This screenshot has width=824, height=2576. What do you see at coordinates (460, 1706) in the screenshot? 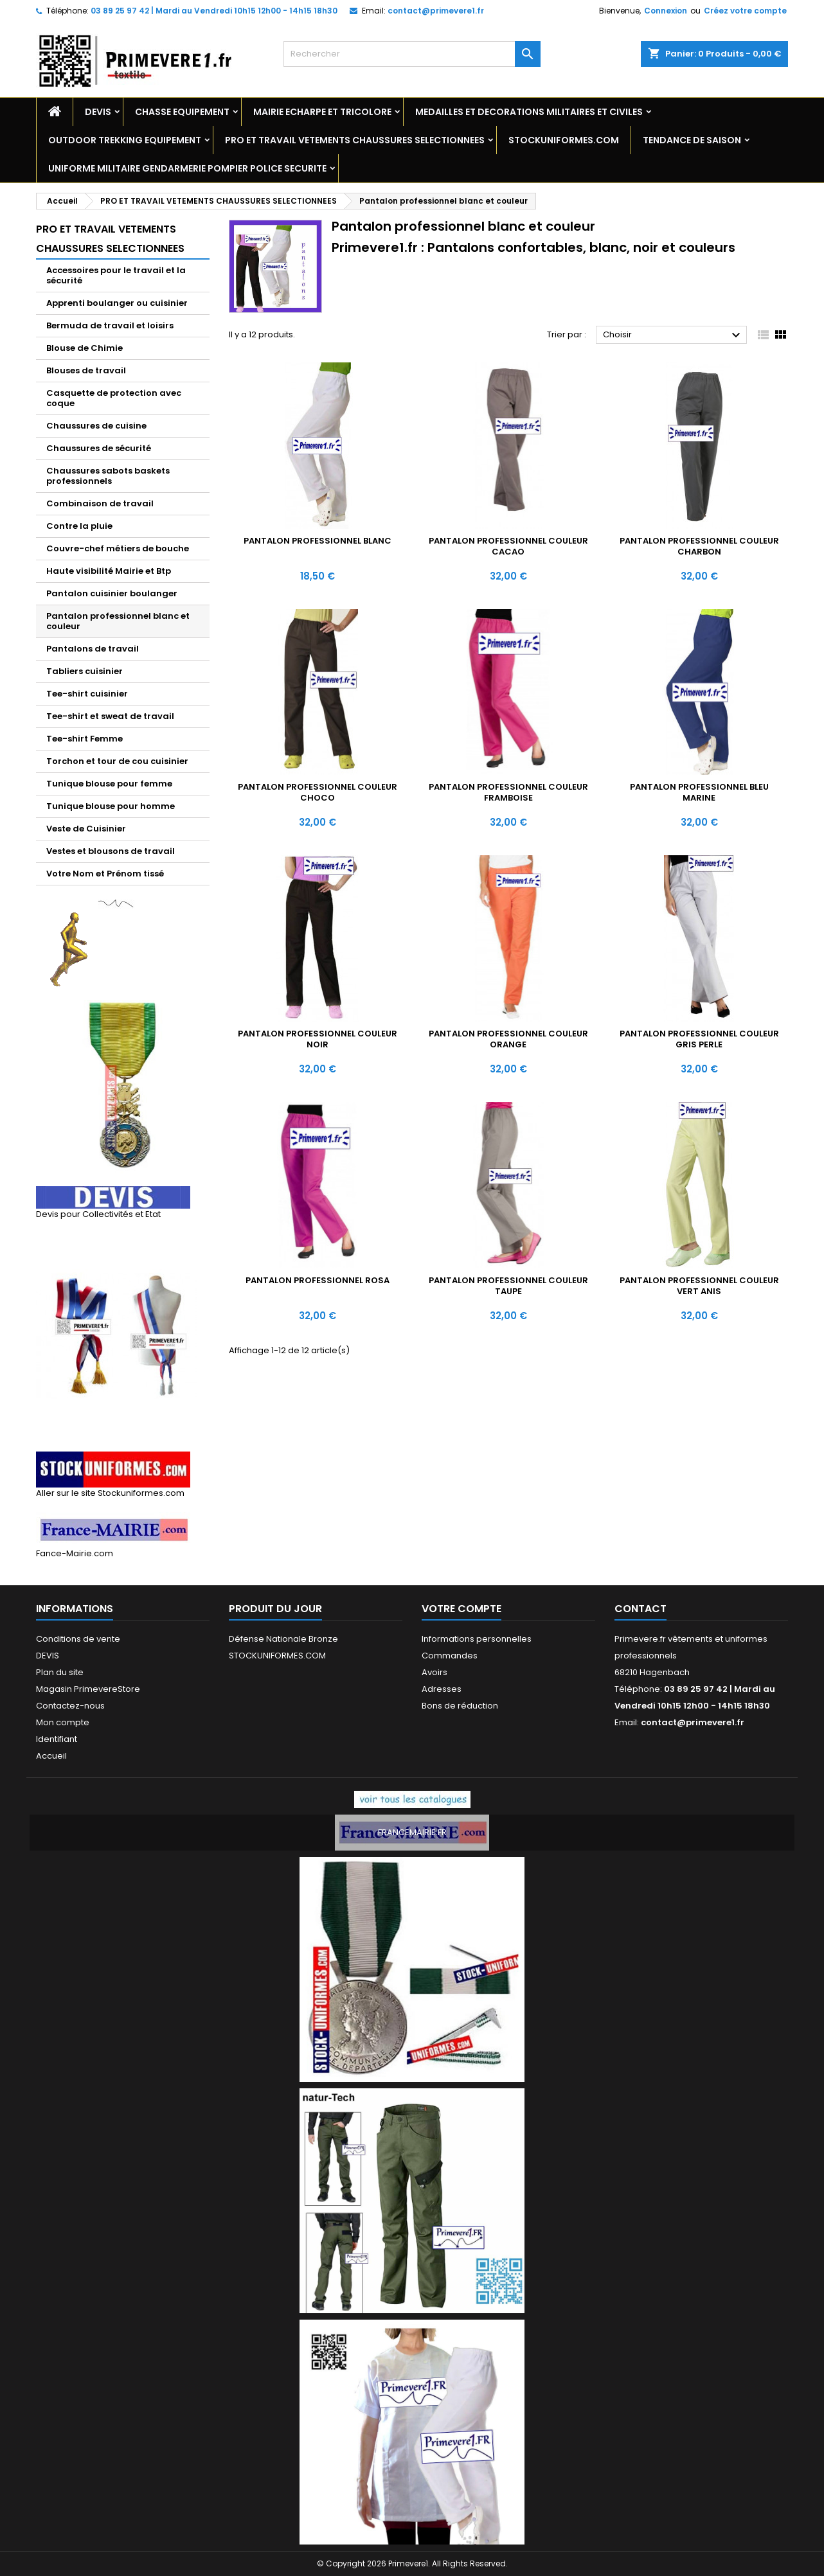
I see `Bons de réduction` at bounding box center [460, 1706].